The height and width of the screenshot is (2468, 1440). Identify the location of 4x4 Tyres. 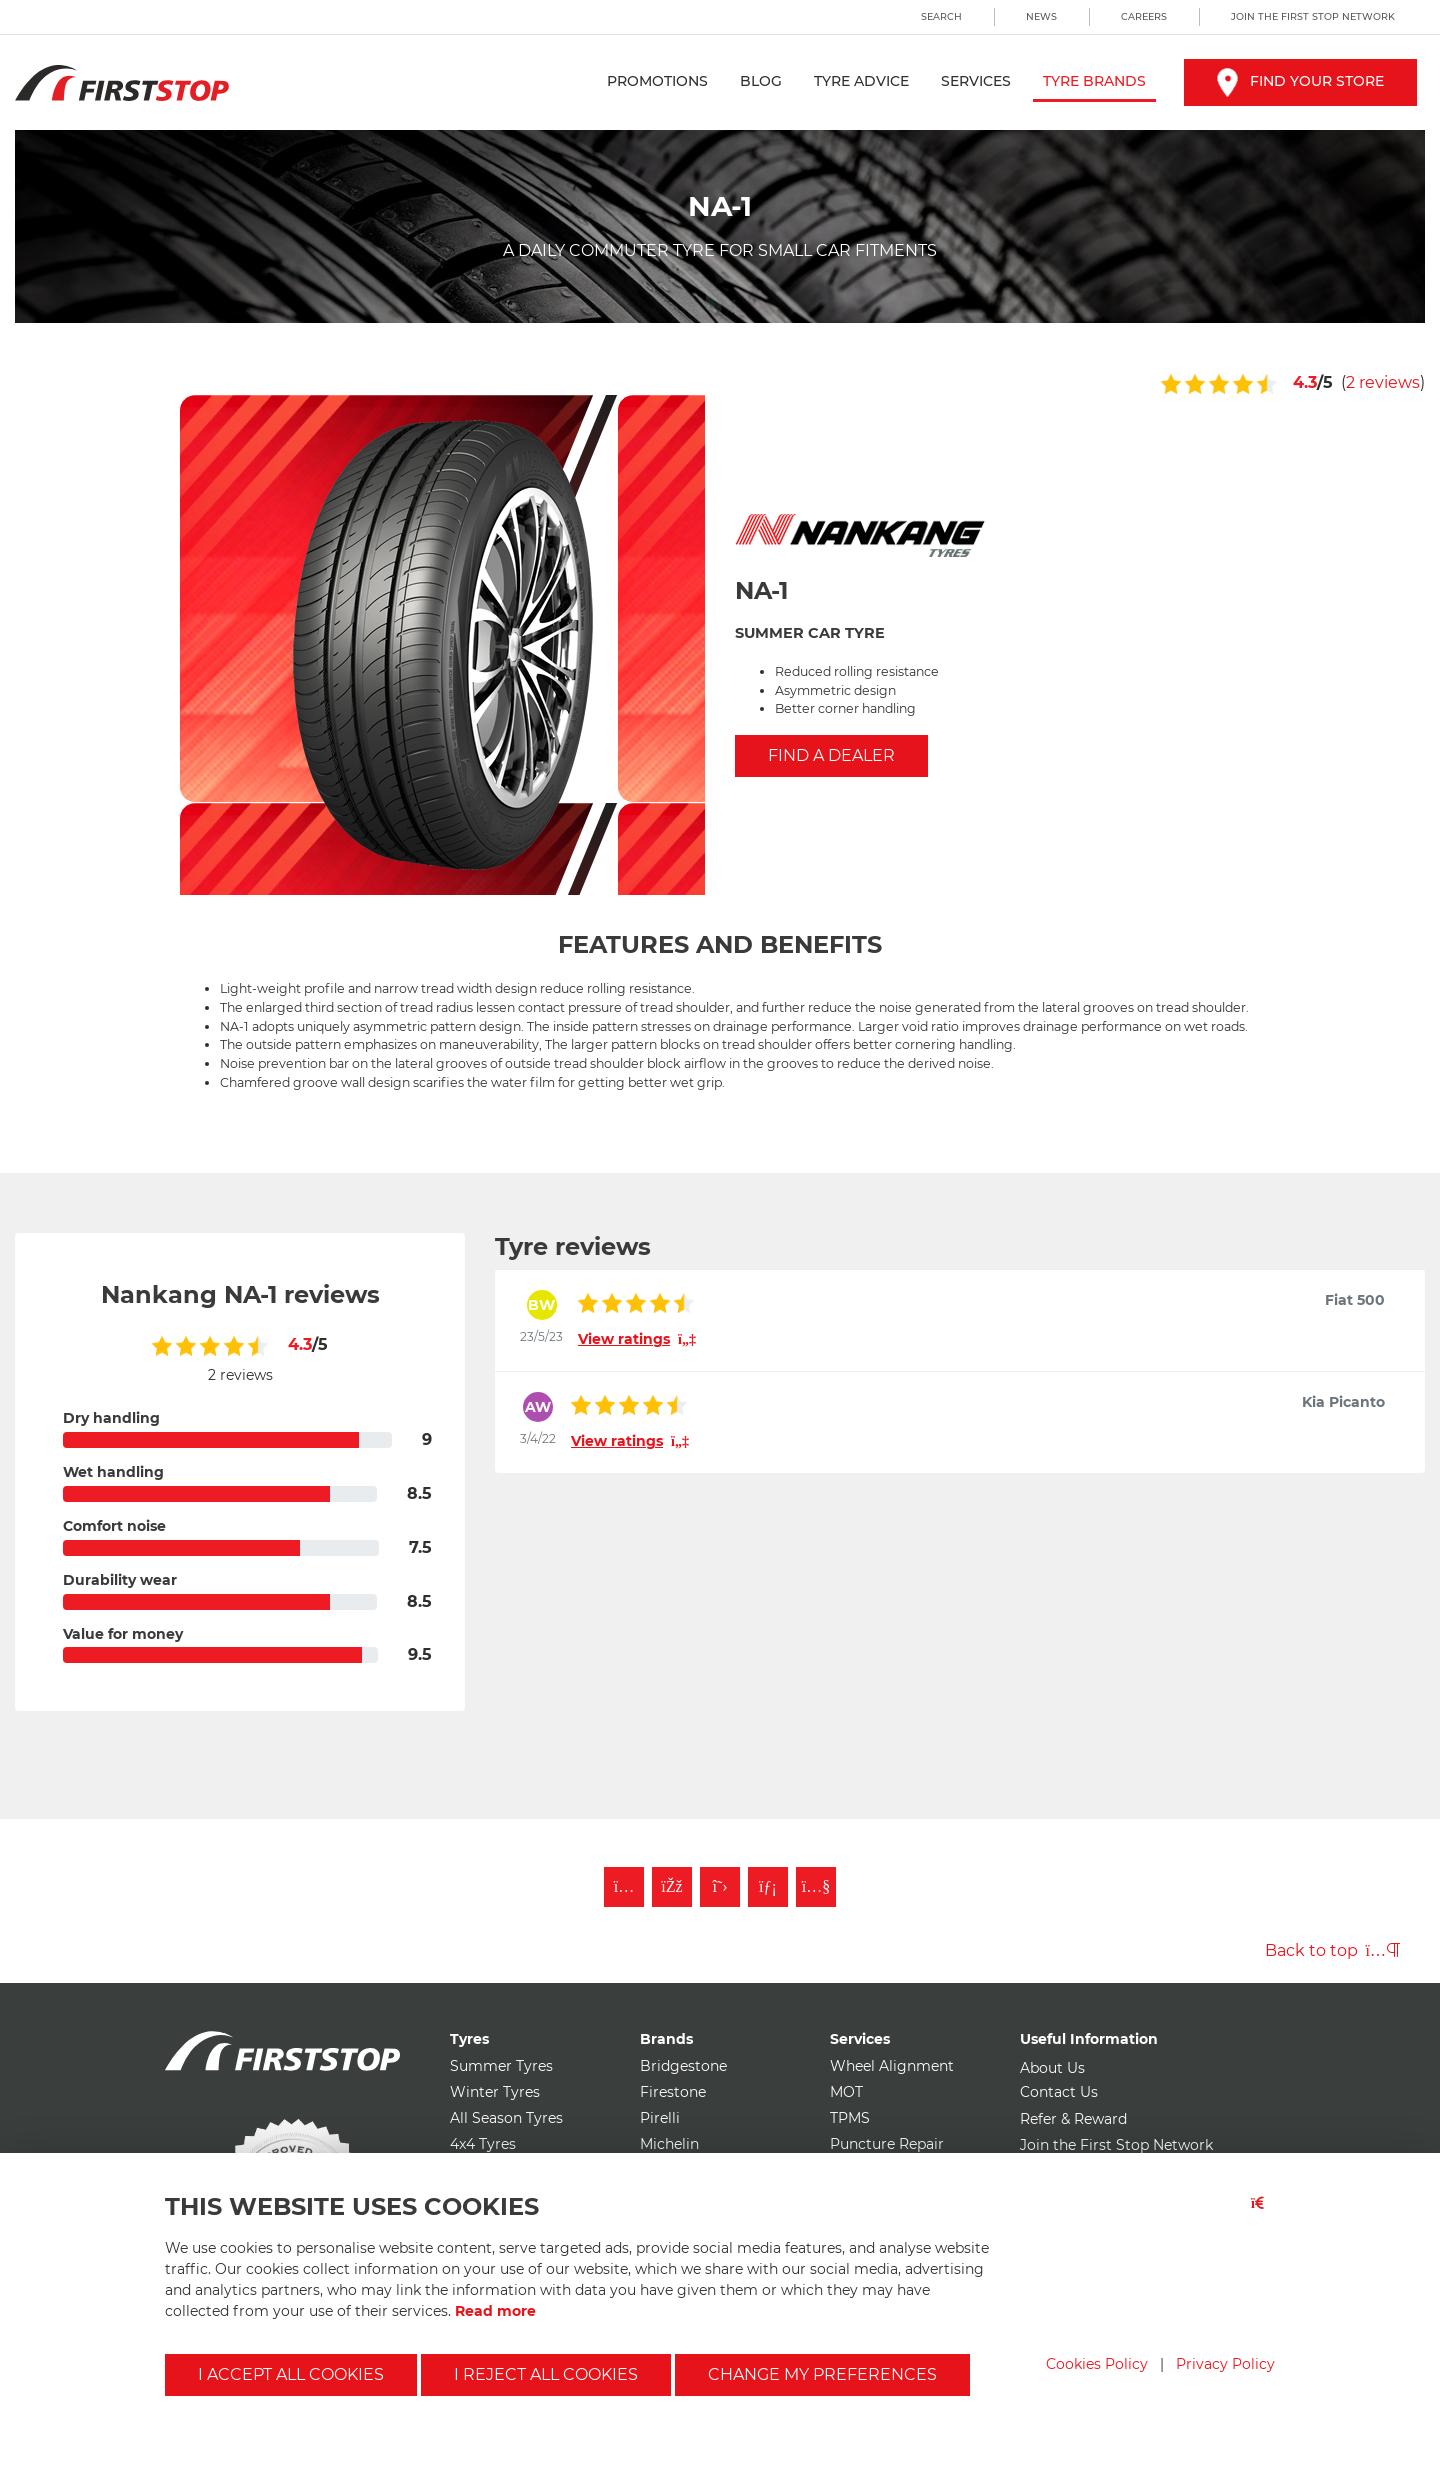
(483, 2144).